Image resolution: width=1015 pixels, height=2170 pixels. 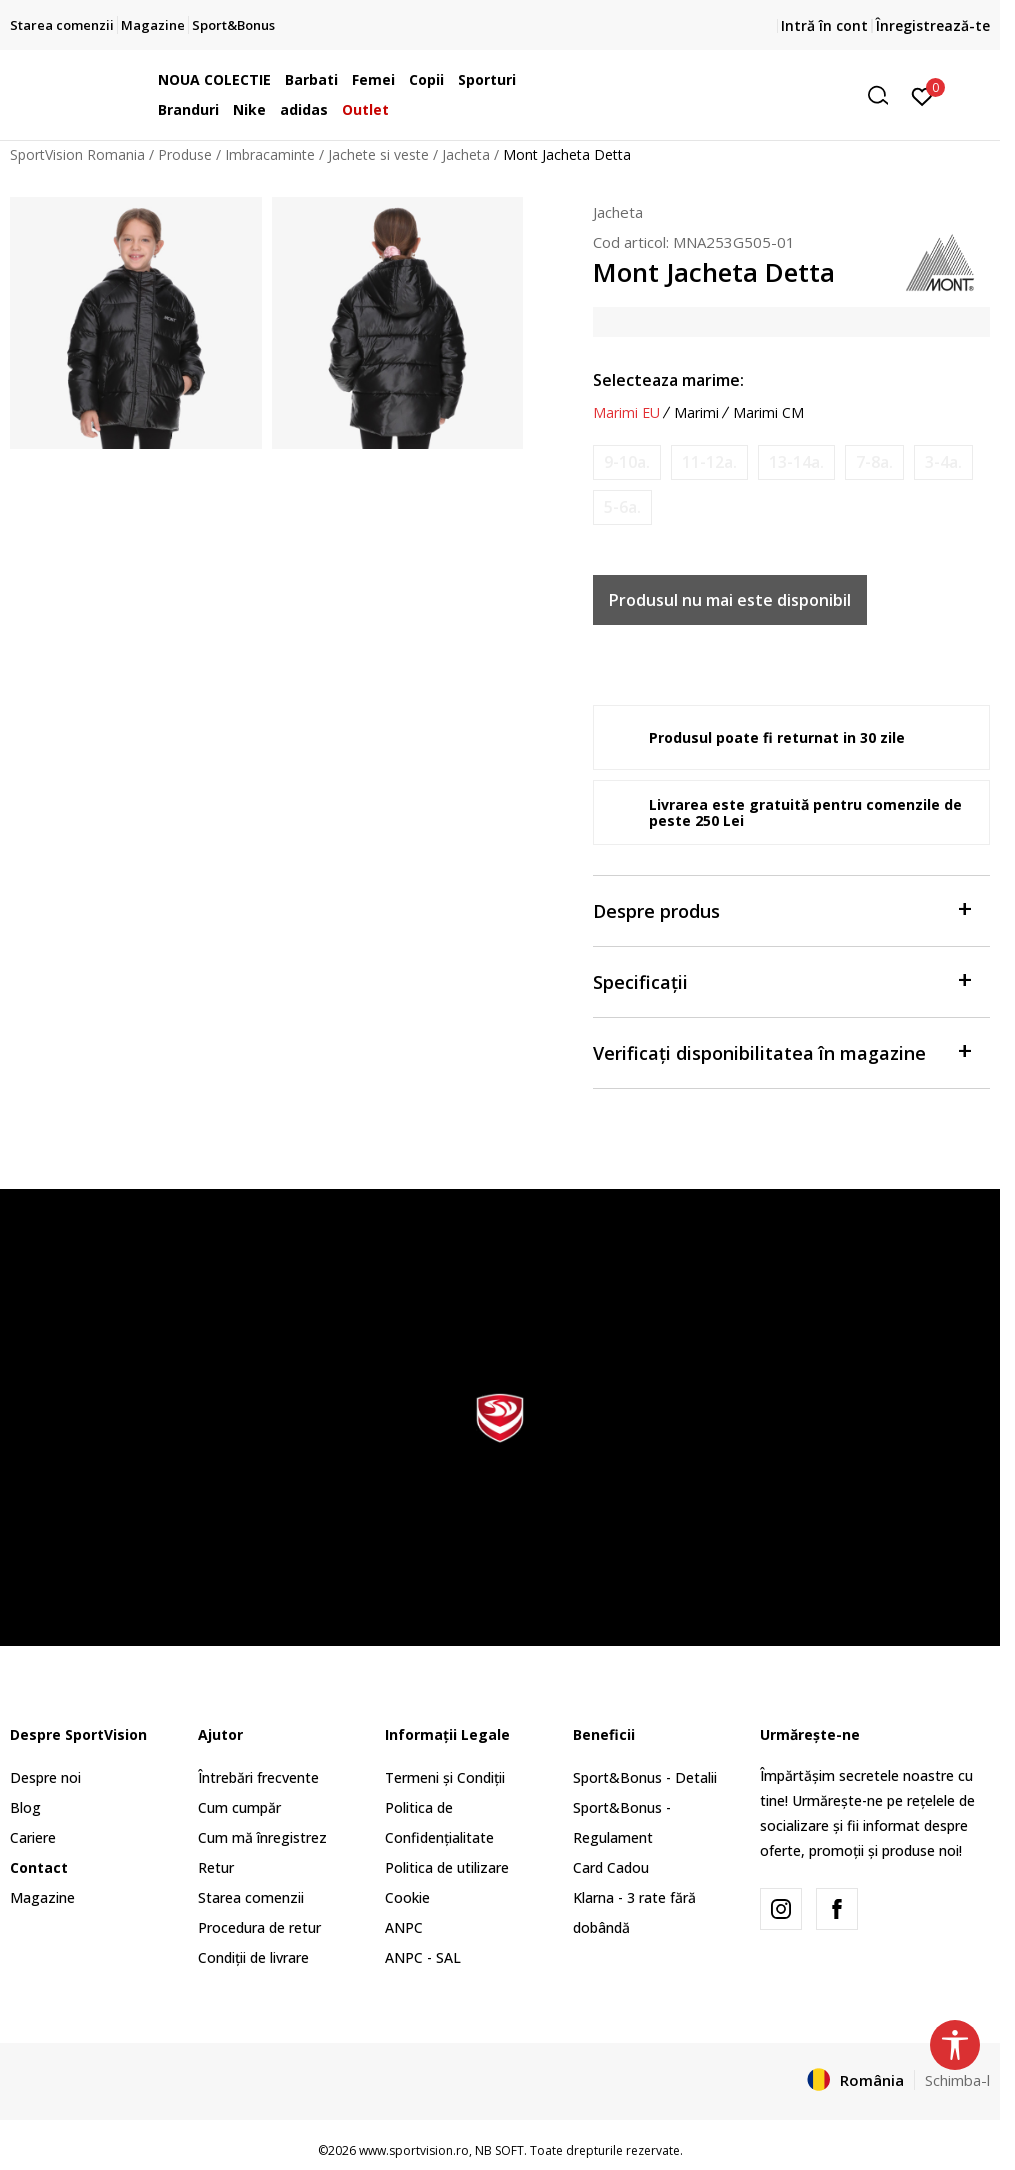 I want to click on ANPC - SAL, so click(x=423, y=1957).